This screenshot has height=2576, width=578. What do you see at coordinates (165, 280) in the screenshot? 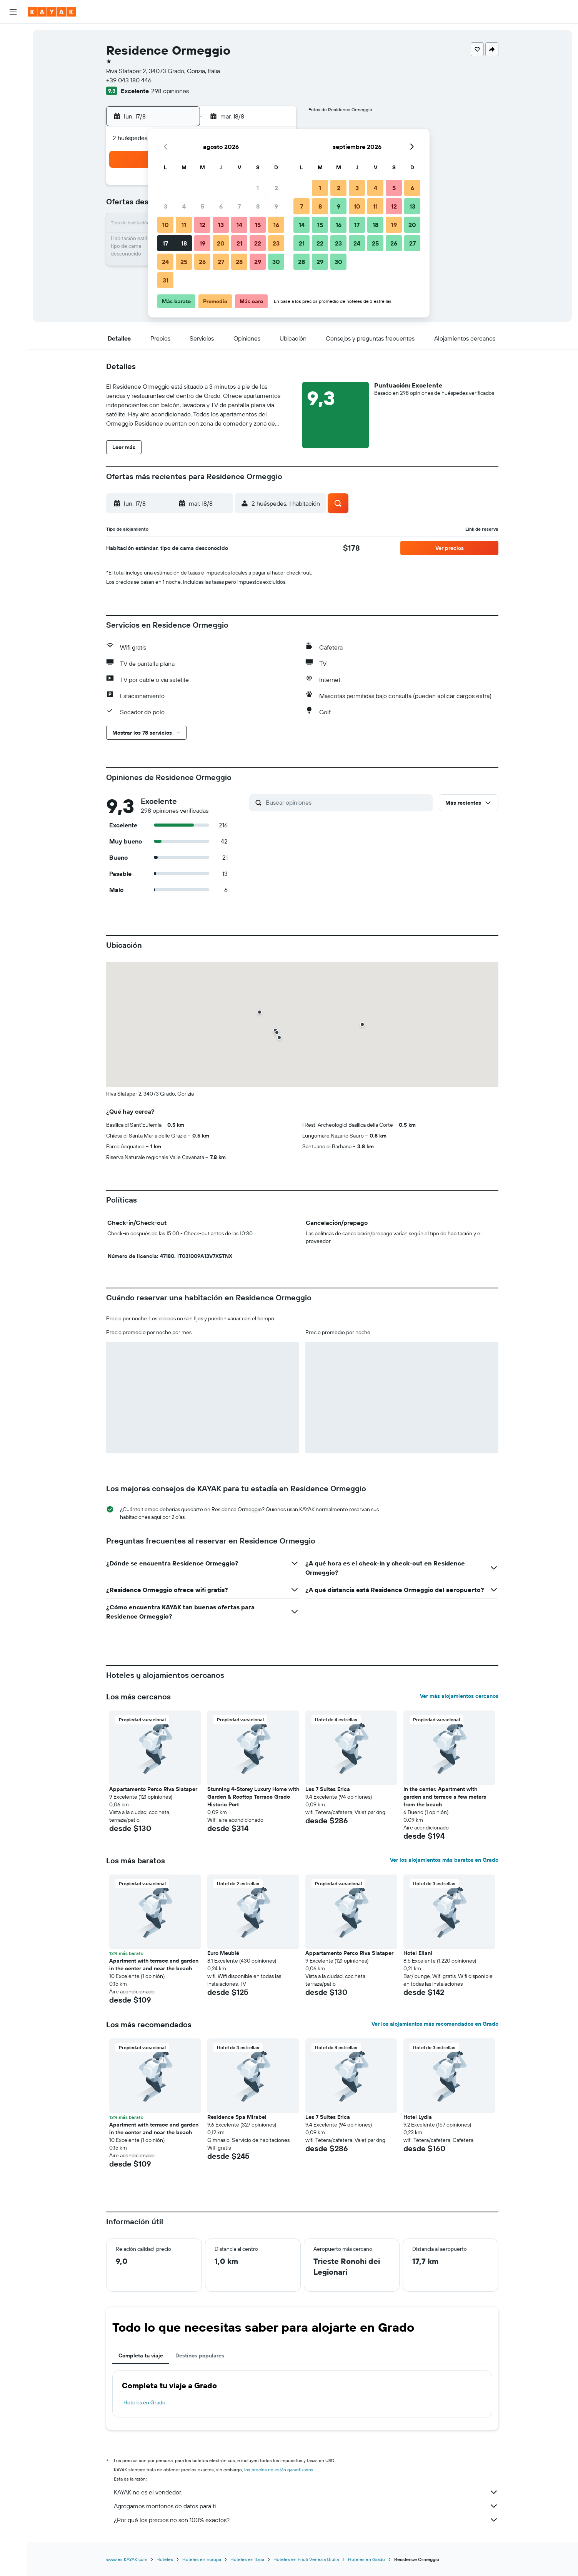
I see `31 [button]` at bounding box center [165, 280].